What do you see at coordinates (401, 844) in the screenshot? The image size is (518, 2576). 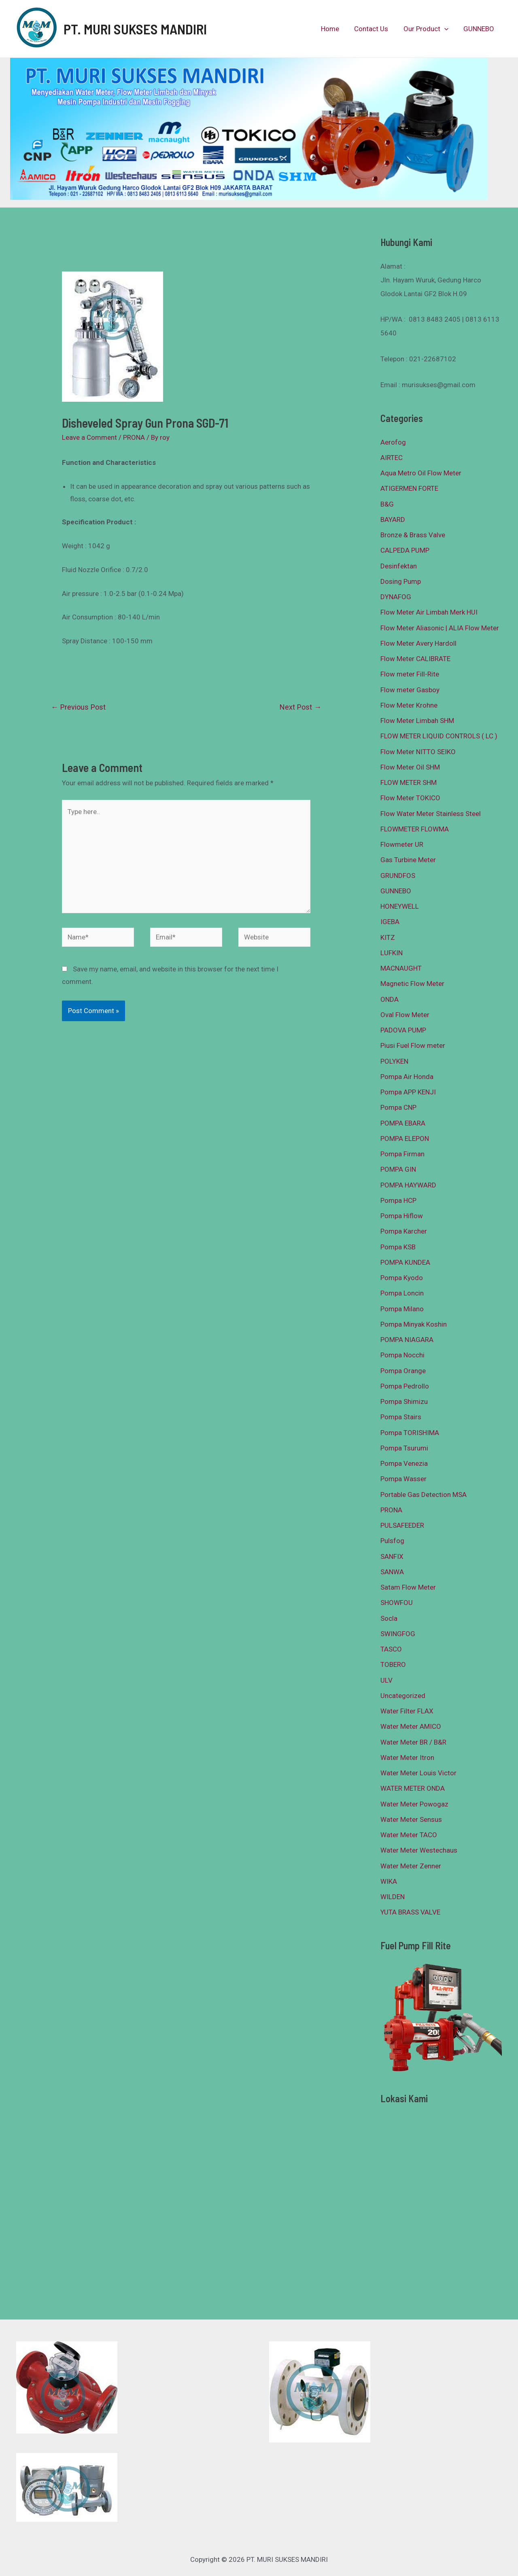 I see `Flowmeter UR` at bounding box center [401, 844].